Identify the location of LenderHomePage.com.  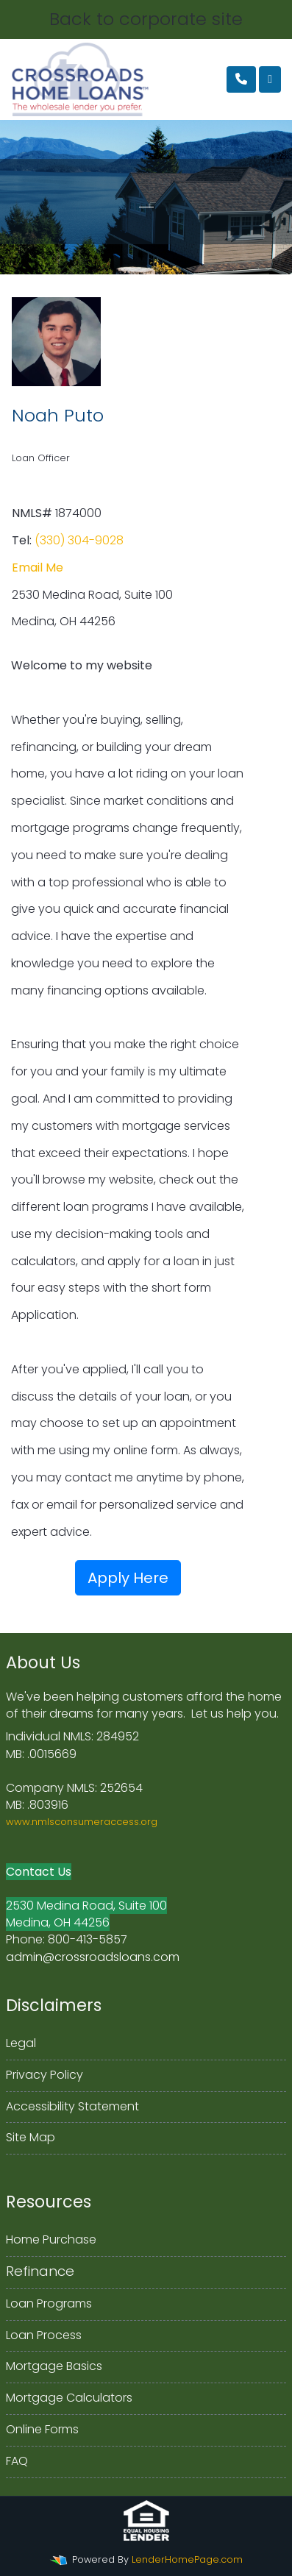
(187, 2559).